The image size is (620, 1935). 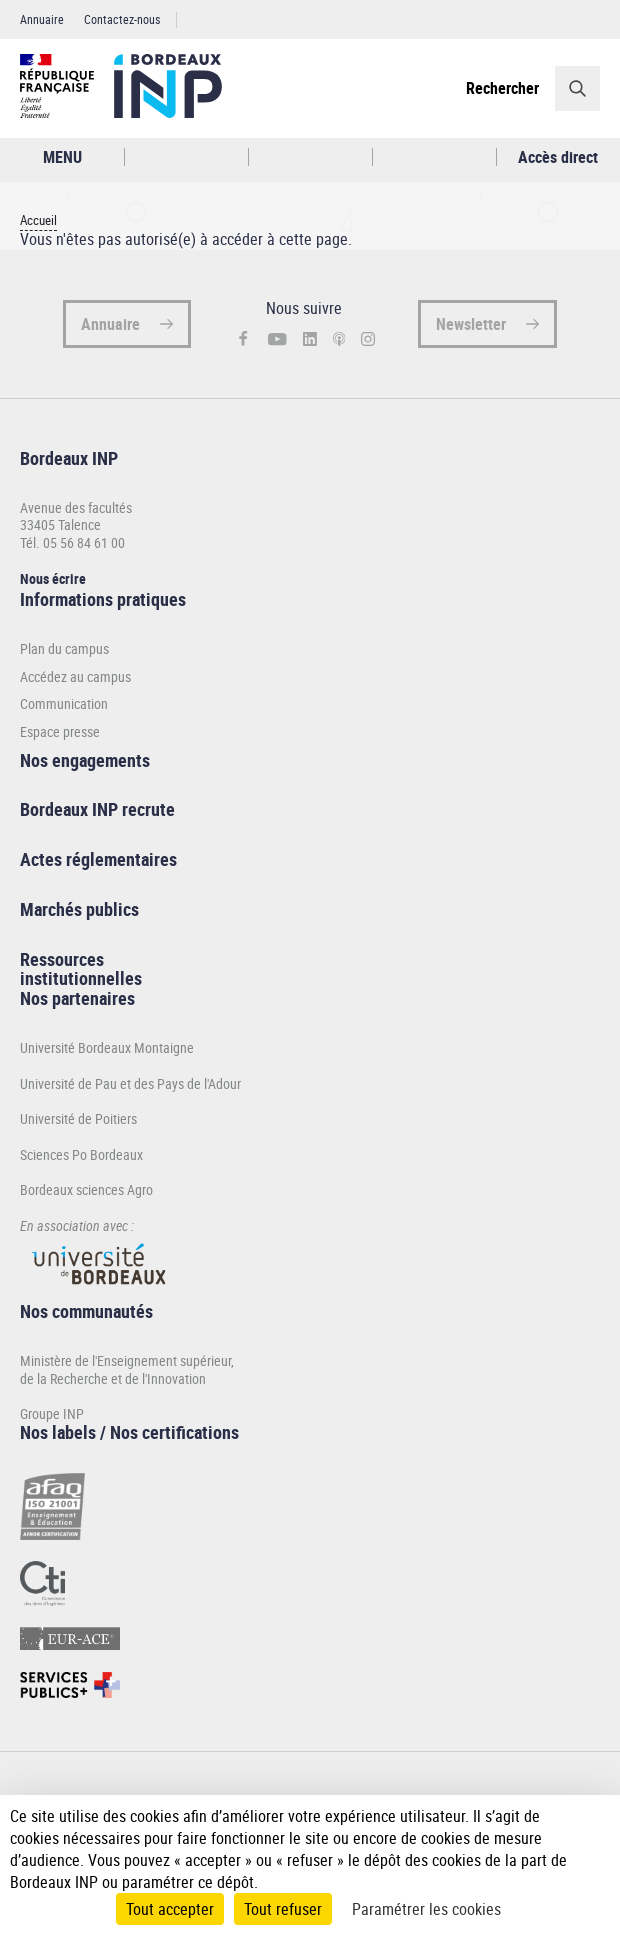 What do you see at coordinates (81, 1154) in the screenshot?
I see `Sciences Po Bordeaux` at bounding box center [81, 1154].